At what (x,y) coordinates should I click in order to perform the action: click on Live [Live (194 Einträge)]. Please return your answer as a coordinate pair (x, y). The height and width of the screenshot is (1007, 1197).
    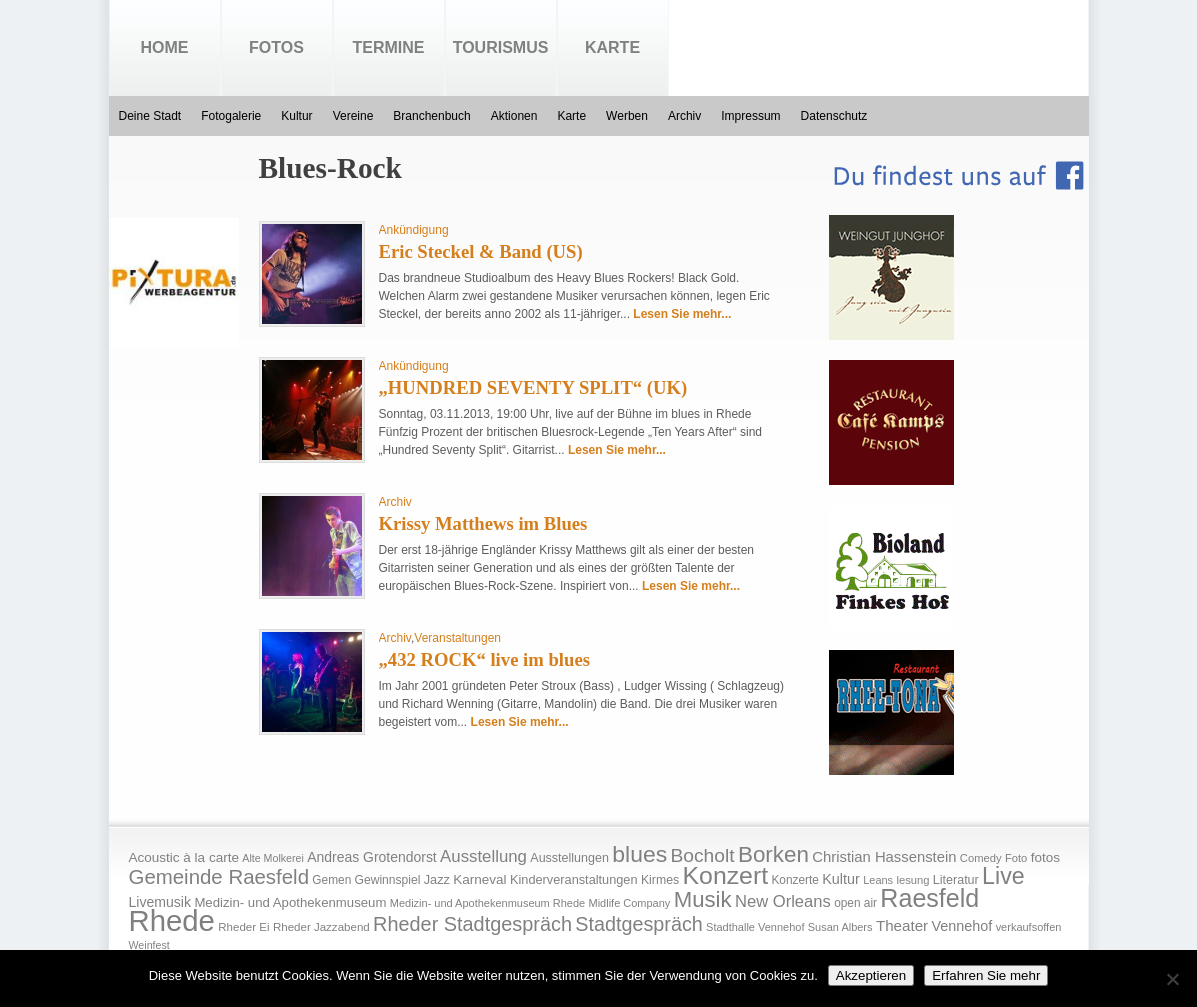
    Looking at the image, I should click on (1003, 876).